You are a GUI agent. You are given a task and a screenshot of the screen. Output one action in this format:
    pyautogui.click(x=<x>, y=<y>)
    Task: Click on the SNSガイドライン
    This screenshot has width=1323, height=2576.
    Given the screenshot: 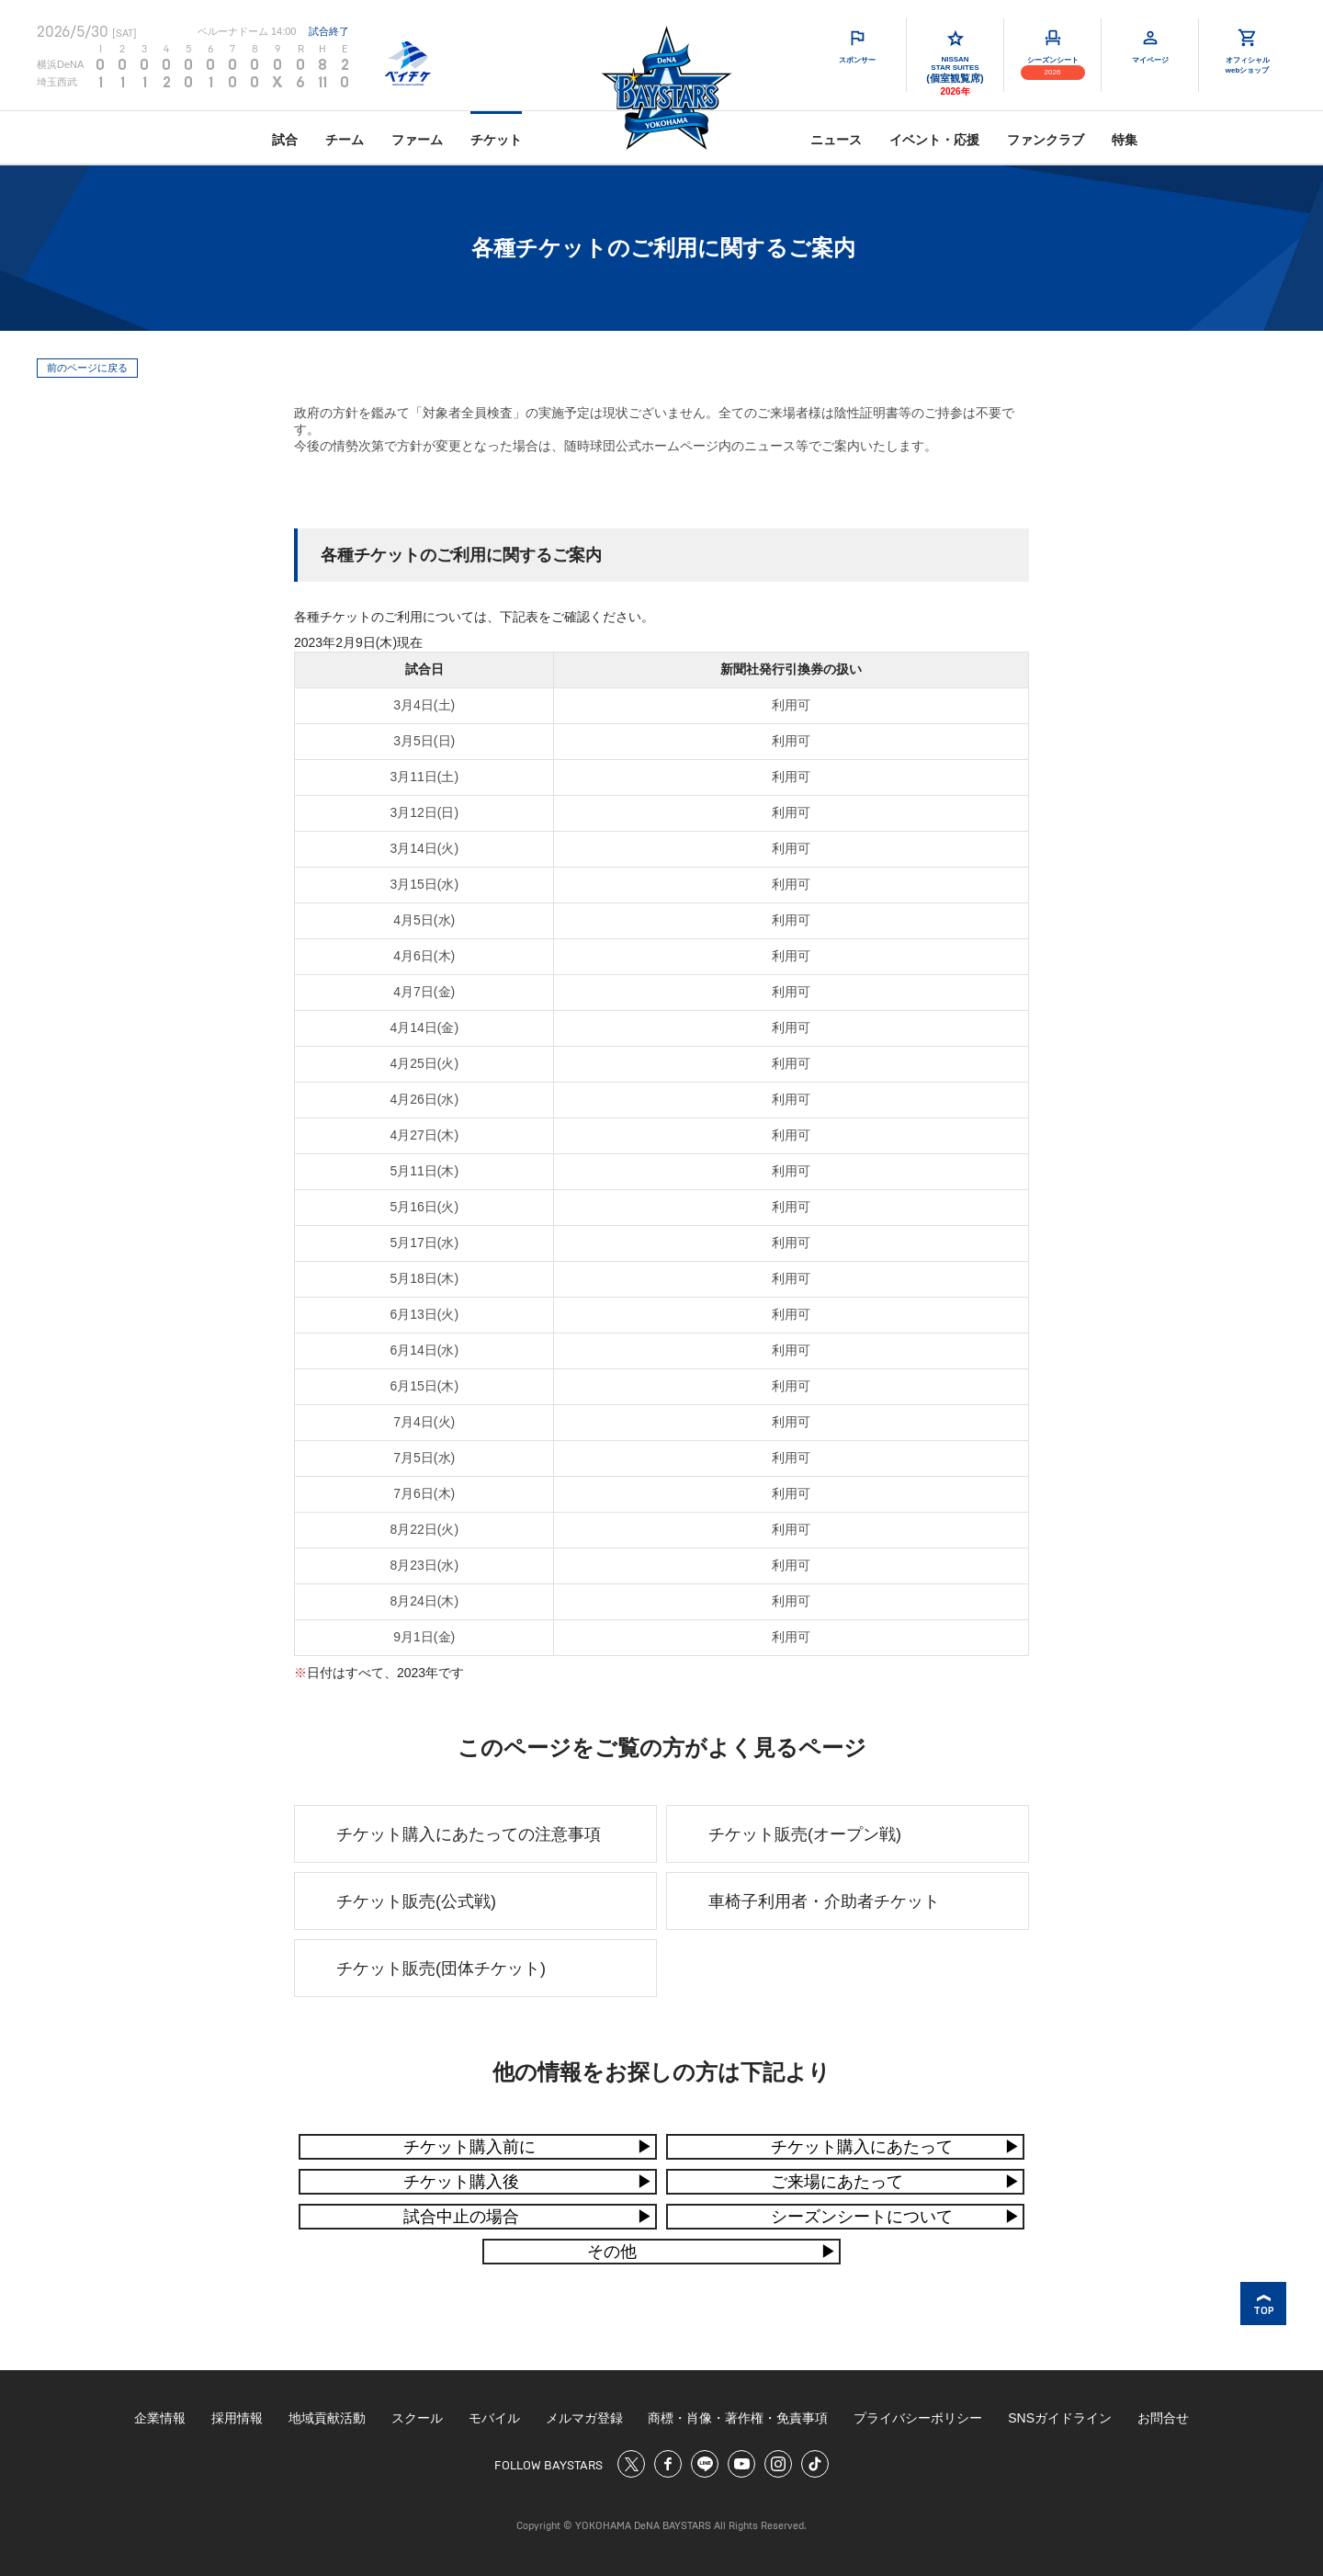 What is the action you would take?
    pyautogui.click(x=1060, y=2418)
    